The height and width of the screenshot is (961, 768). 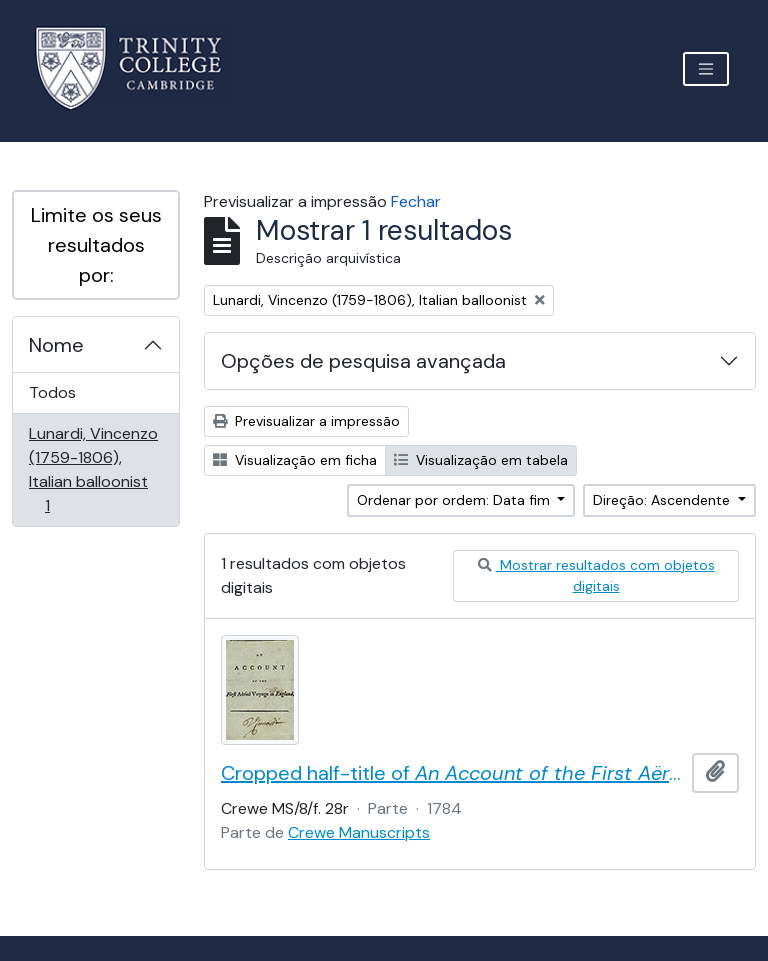 What do you see at coordinates (481, 460) in the screenshot?
I see `Visualização em tabela` at bounding box center [481, 460].